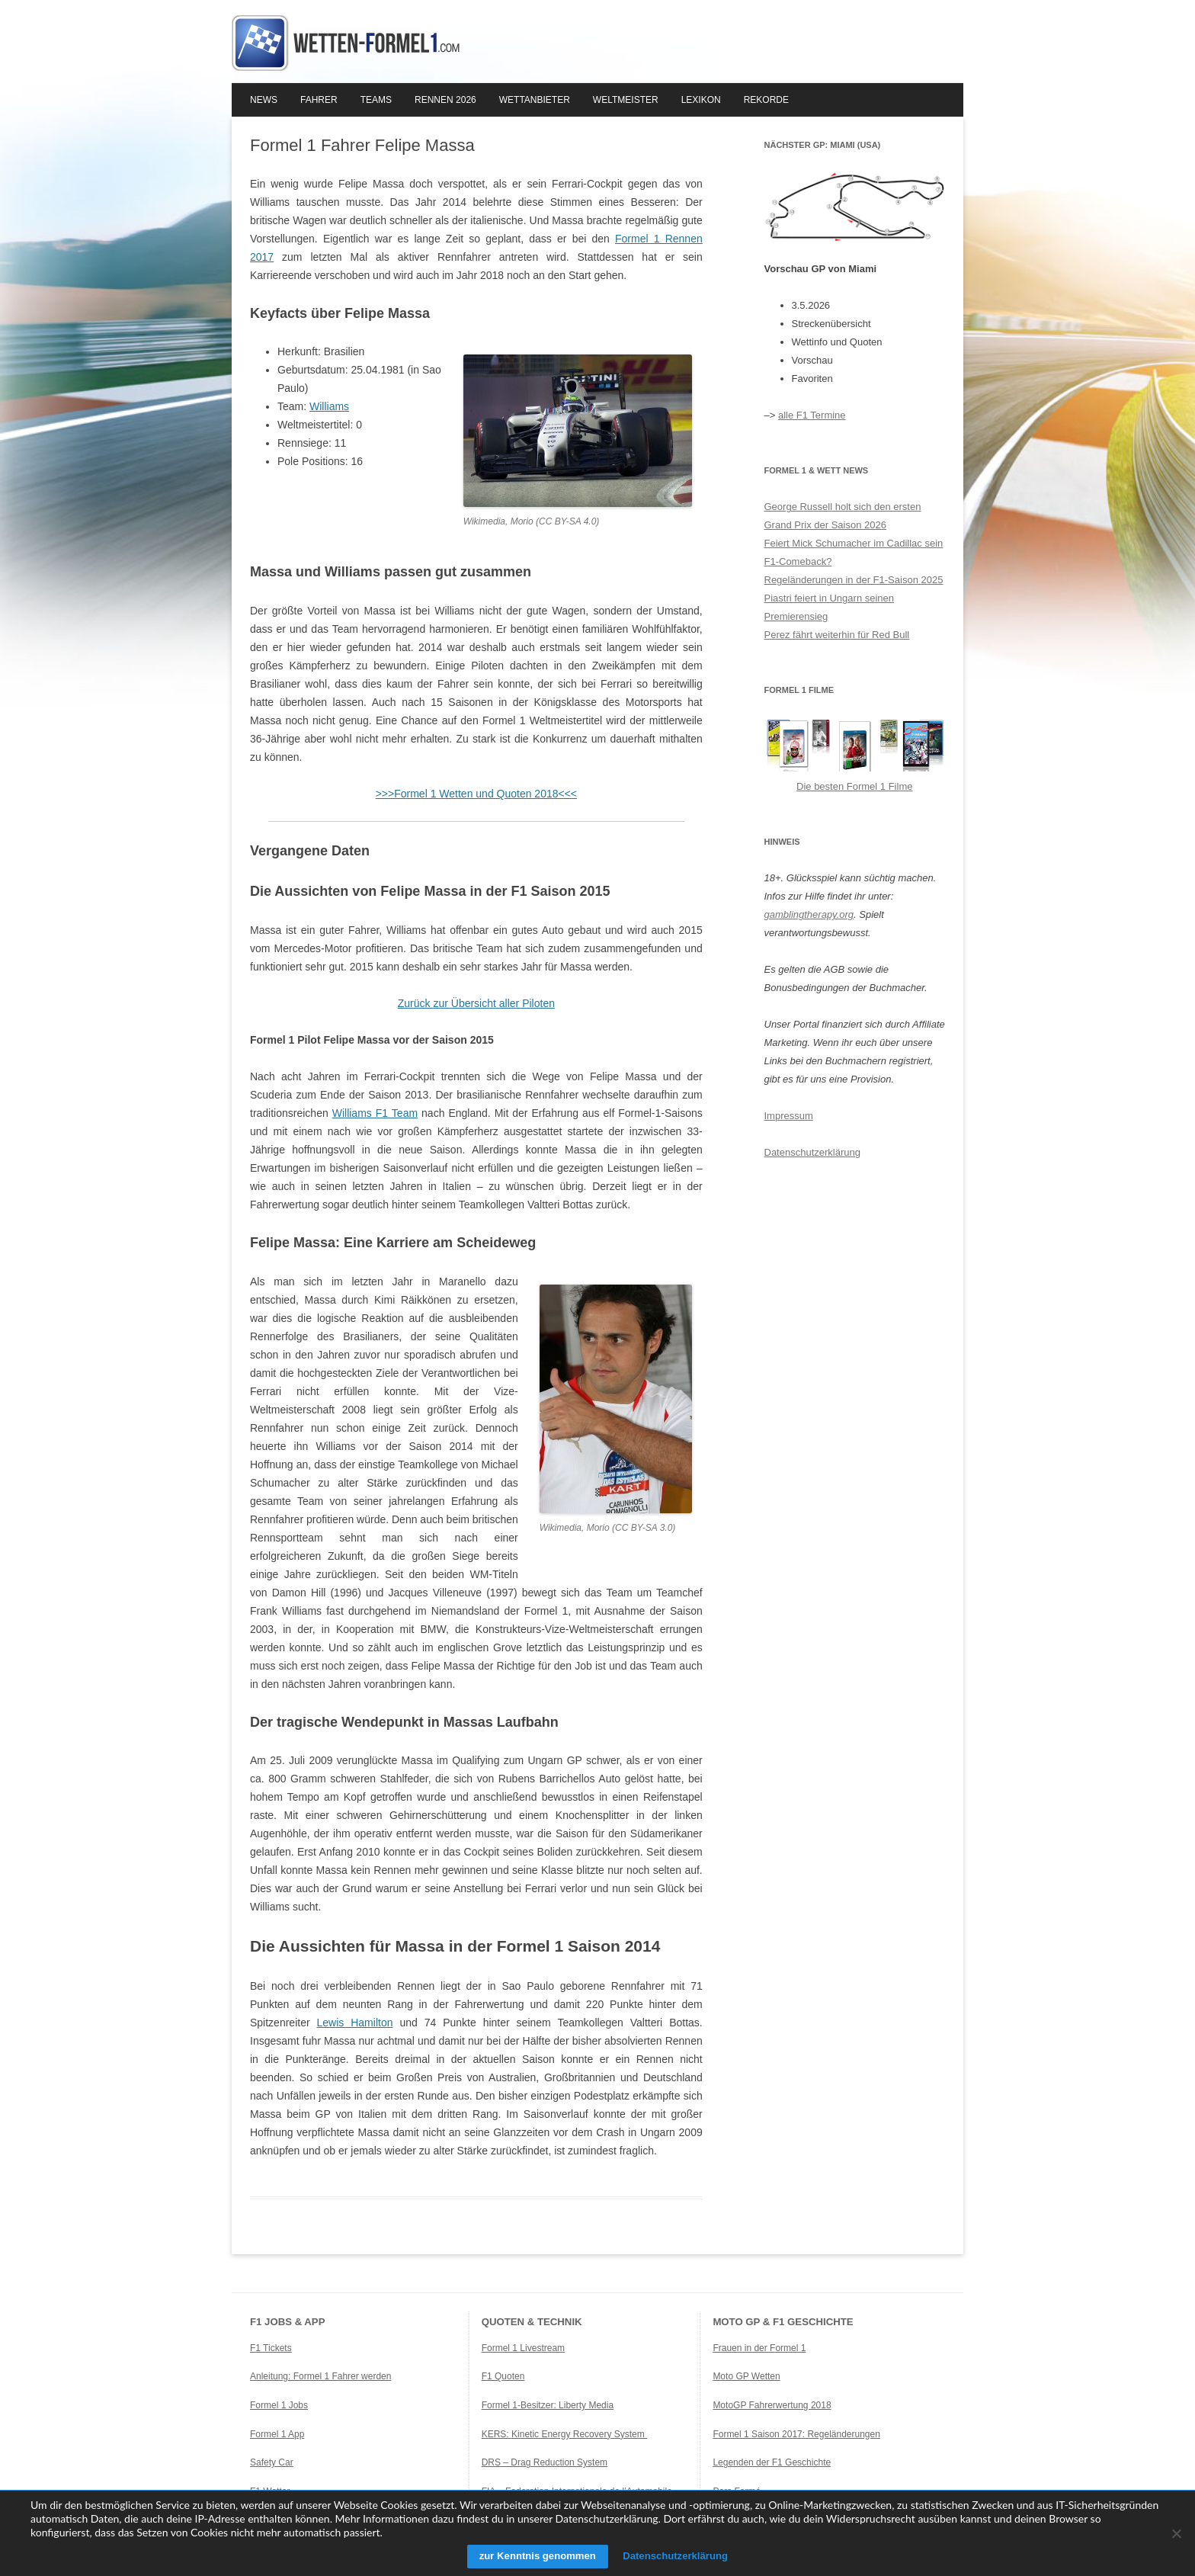  What do you see at coordinates (319, 100) in the screenshot?
I see `Fahrer` at bounding box center [319, 100].